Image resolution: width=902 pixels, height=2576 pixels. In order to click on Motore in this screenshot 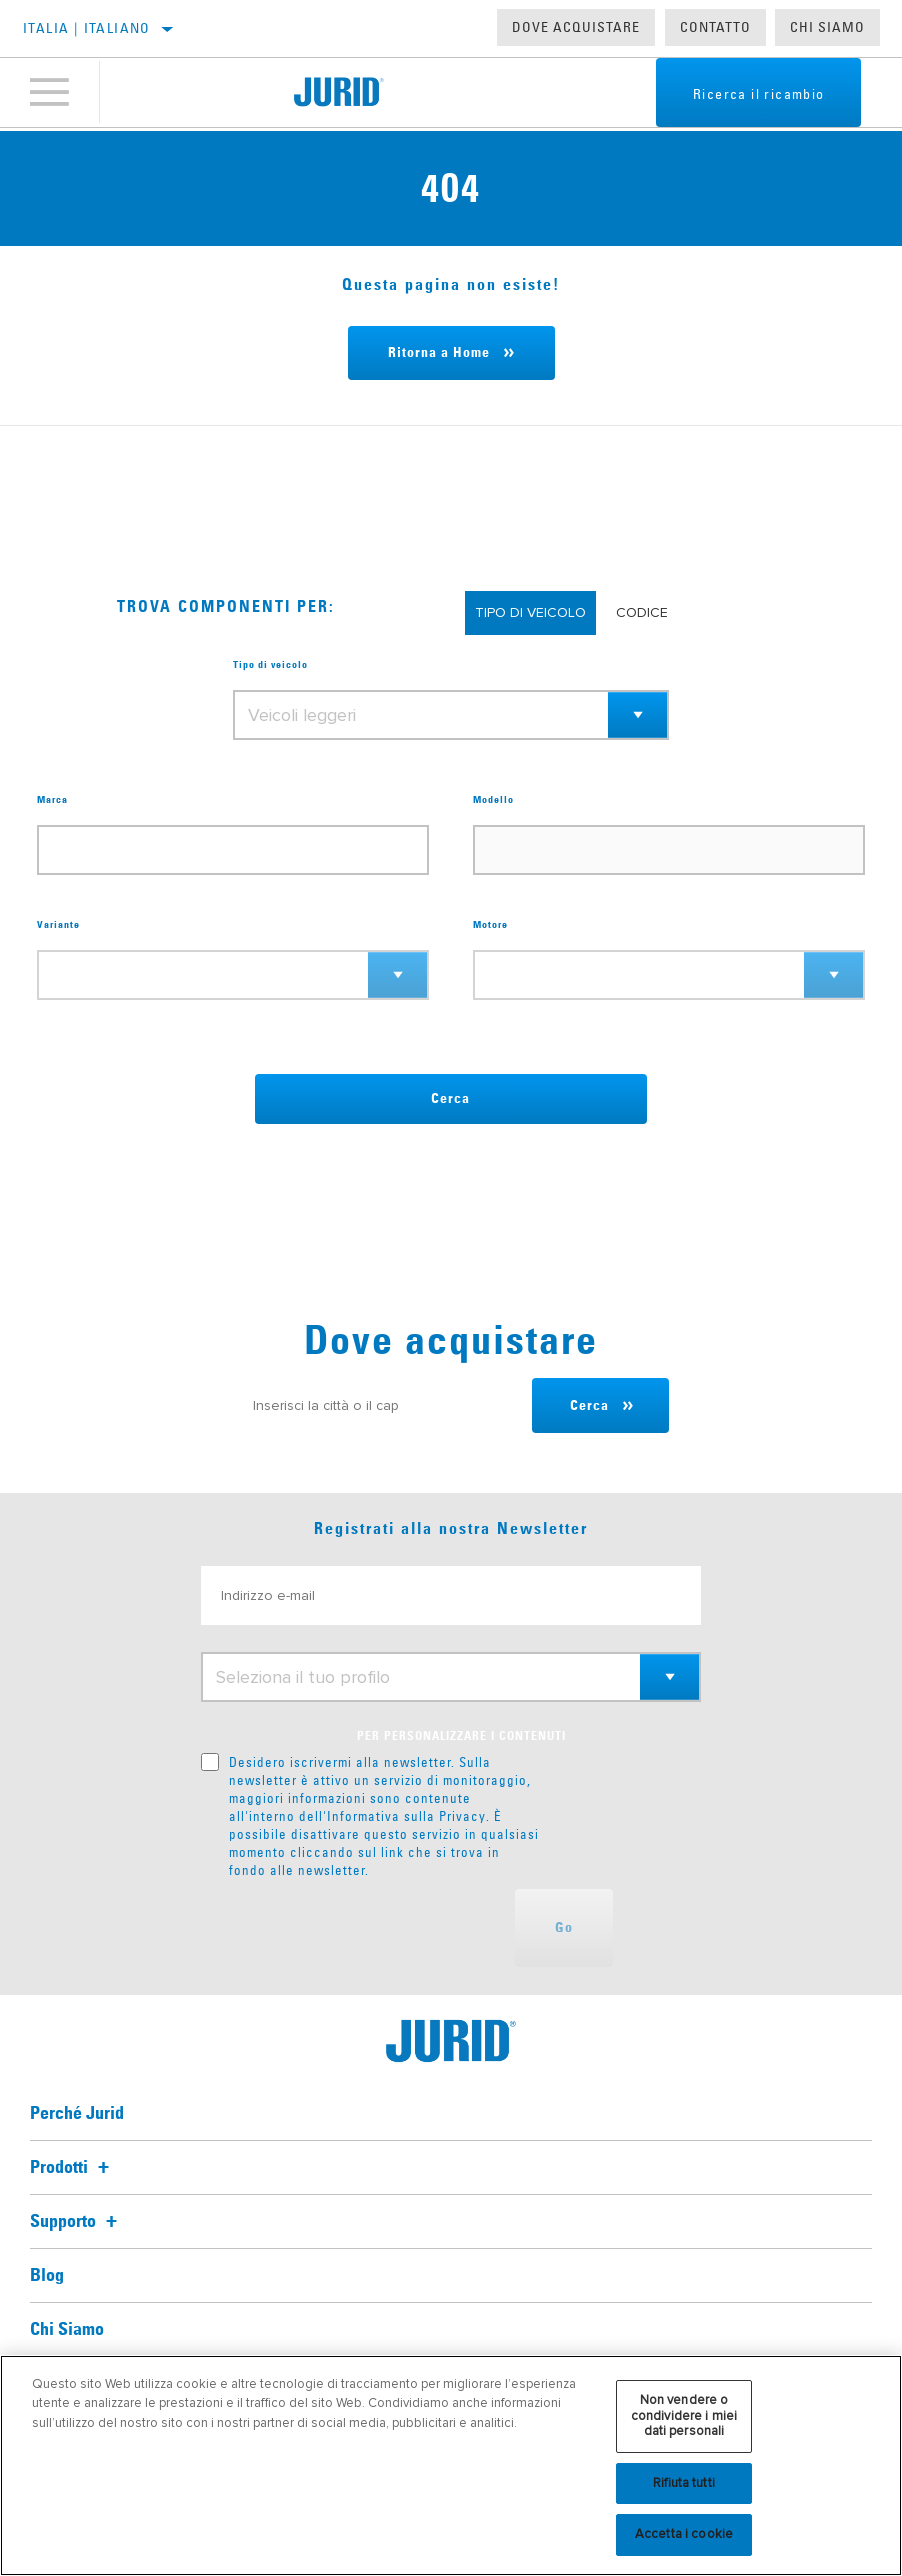, I will do `click(490, 925)`.